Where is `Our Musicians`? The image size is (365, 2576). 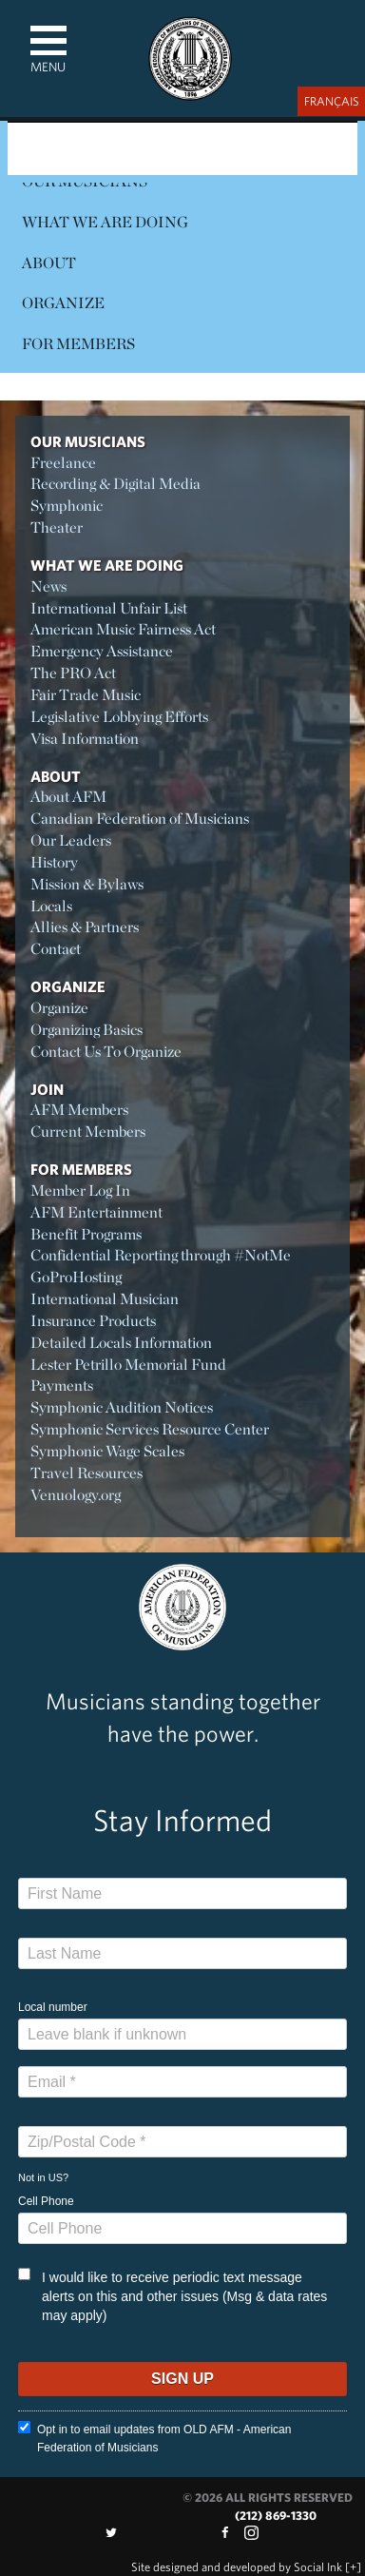
Our Musicians is located at coordinates (87, 441).